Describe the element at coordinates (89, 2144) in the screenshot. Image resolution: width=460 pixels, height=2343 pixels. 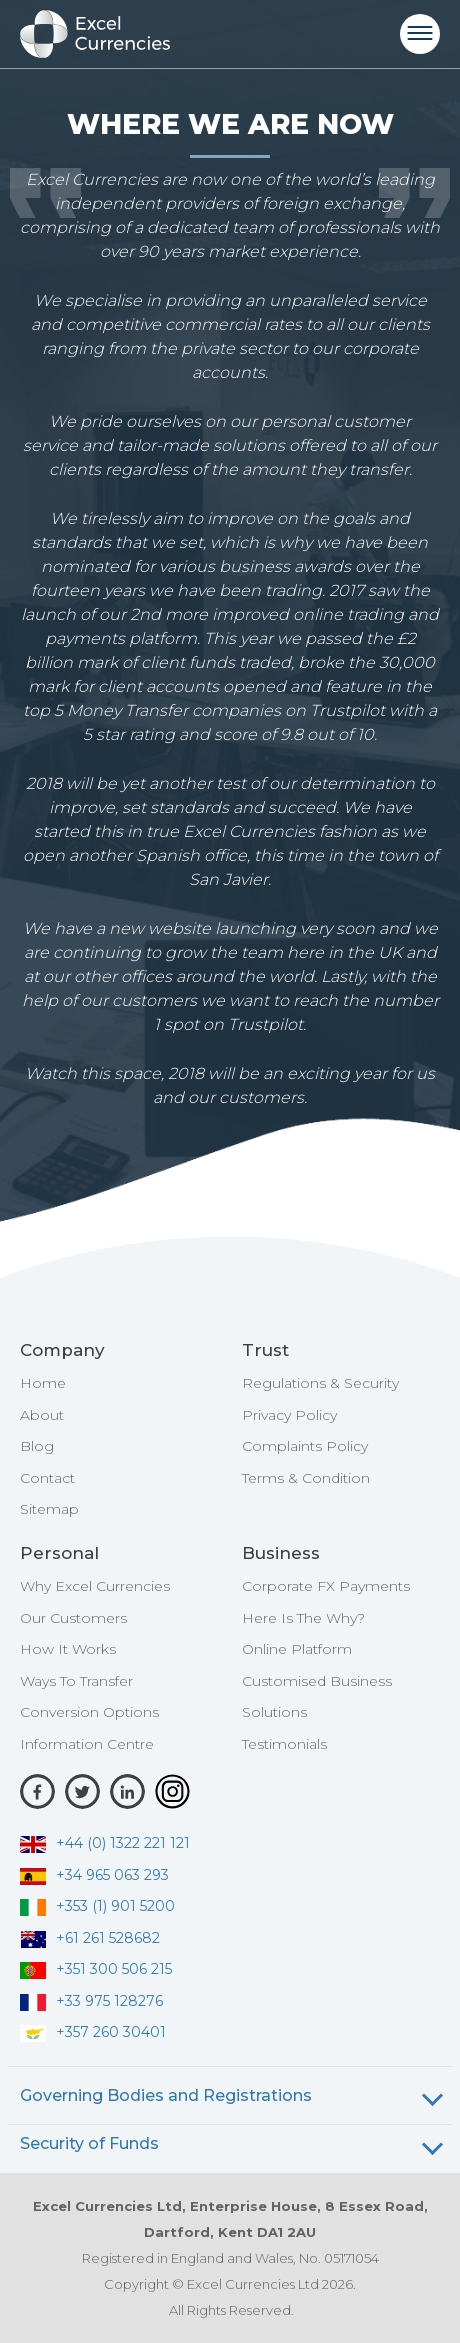
I see `Security of Funds` at that location.